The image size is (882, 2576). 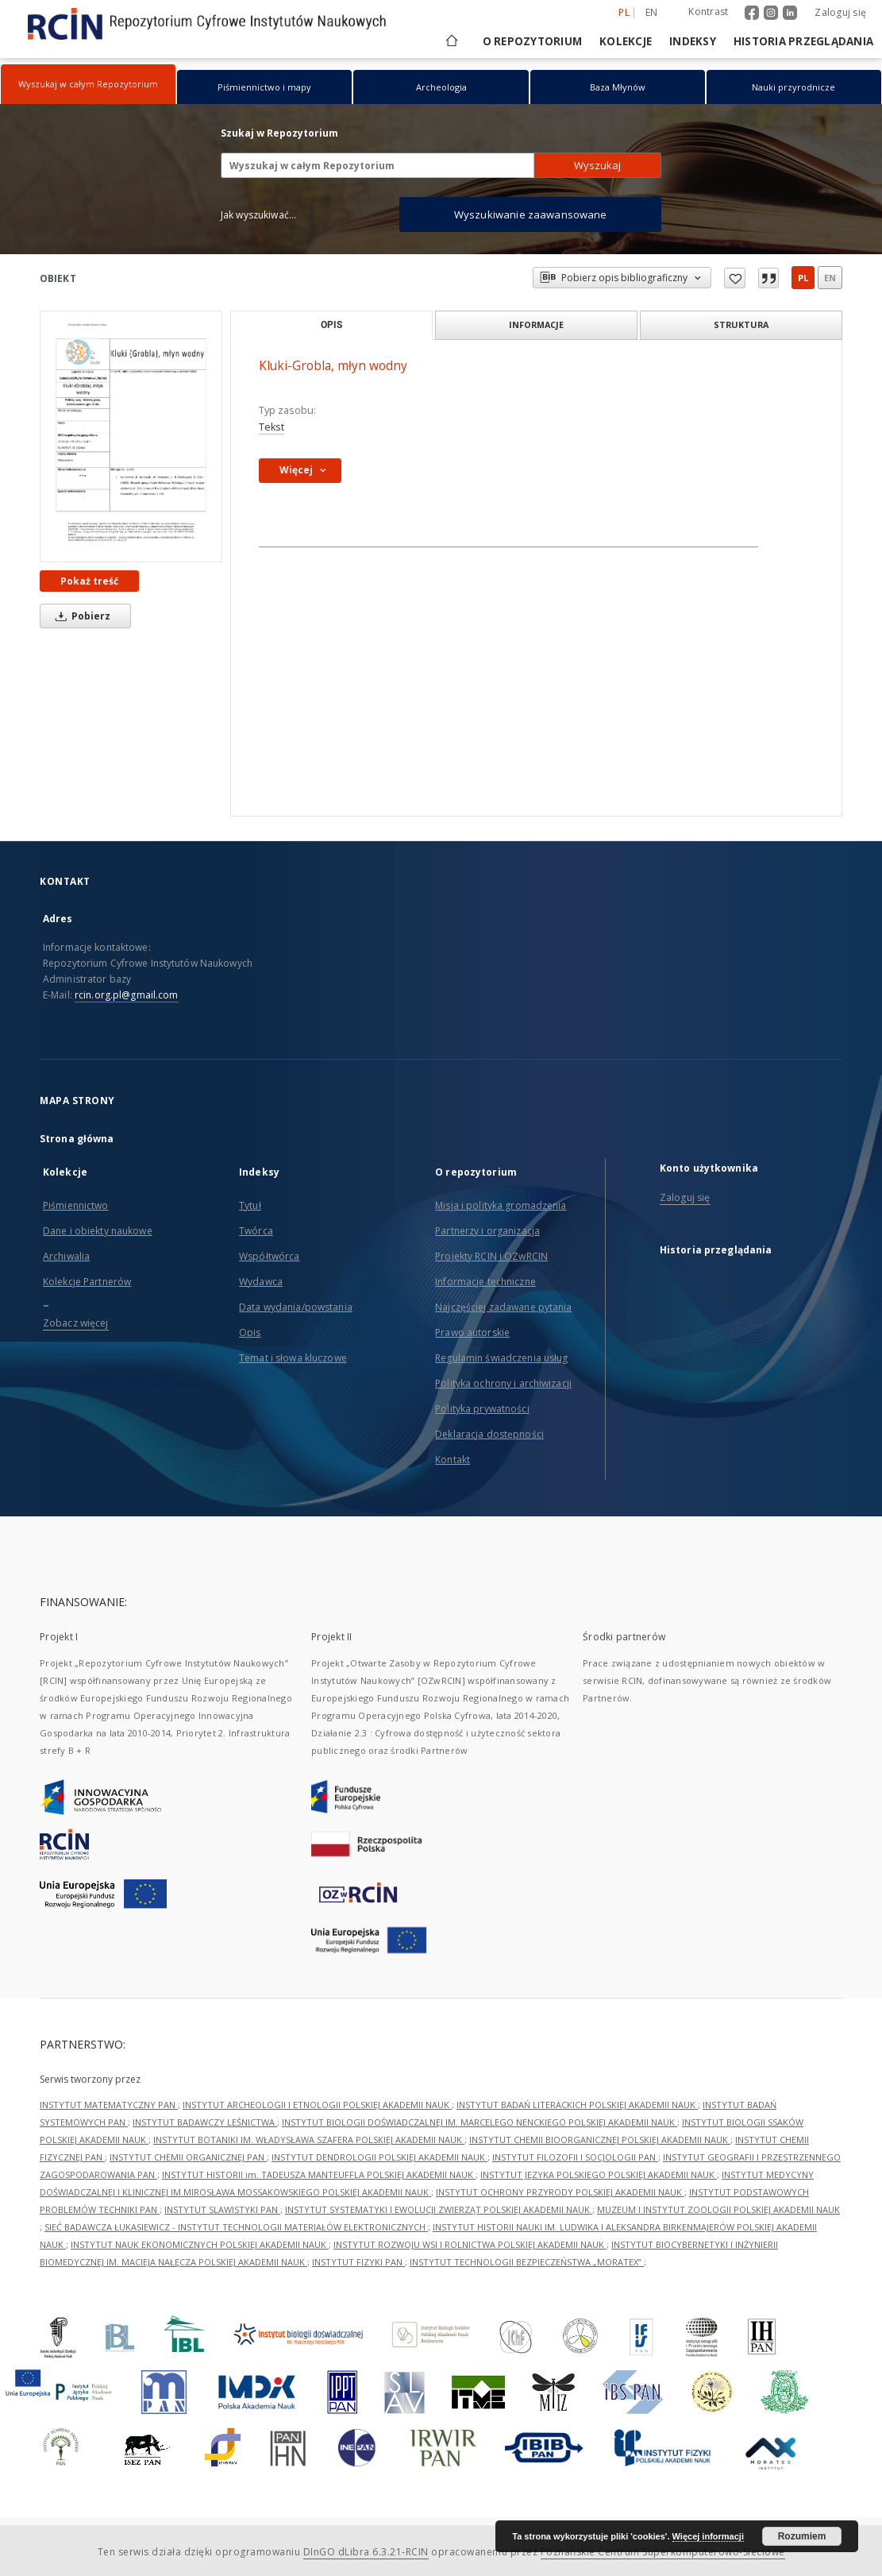 What do you see at coordinates (89, 581) in the screenshot?
I see `Pokaż treść` at bounding box center [89, 581].